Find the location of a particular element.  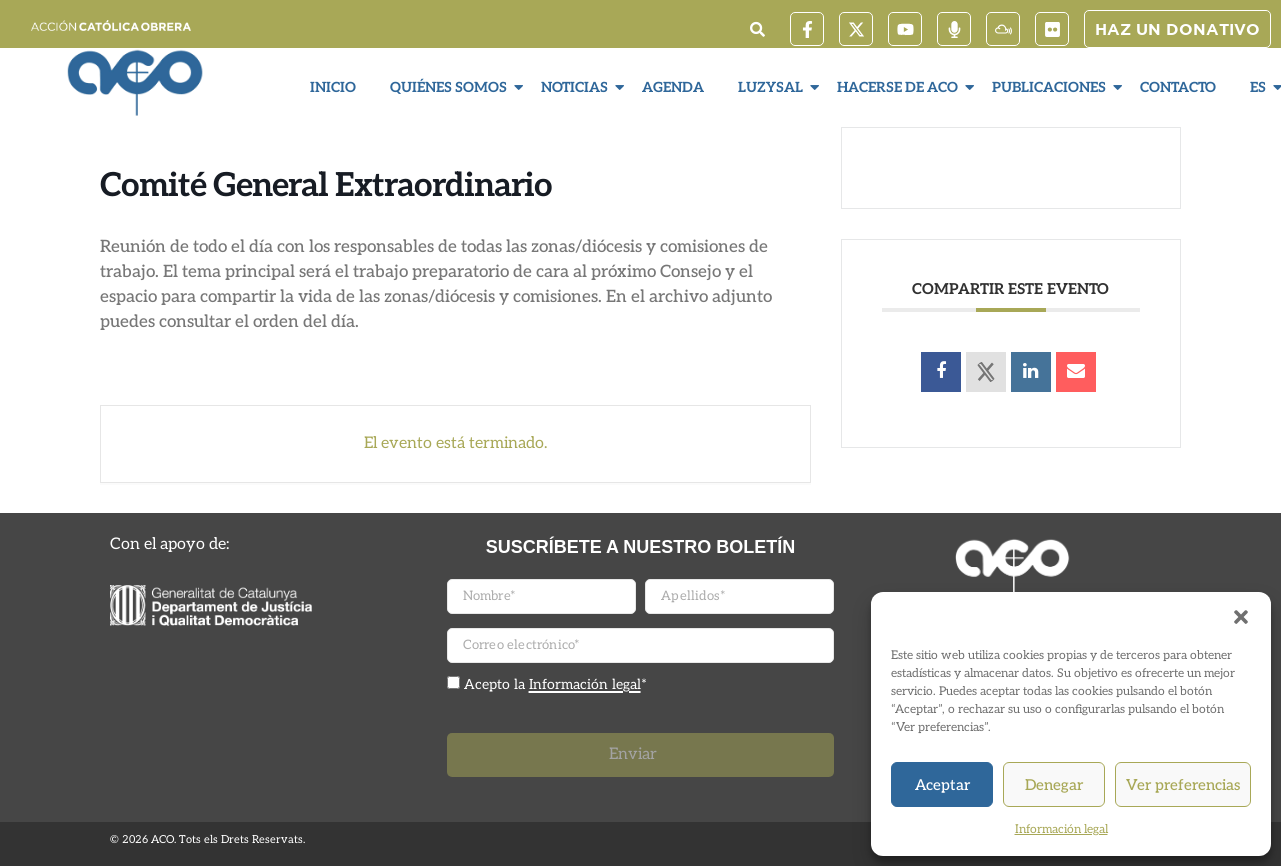

Ver preferencias is located at coordinates (1183, 785).